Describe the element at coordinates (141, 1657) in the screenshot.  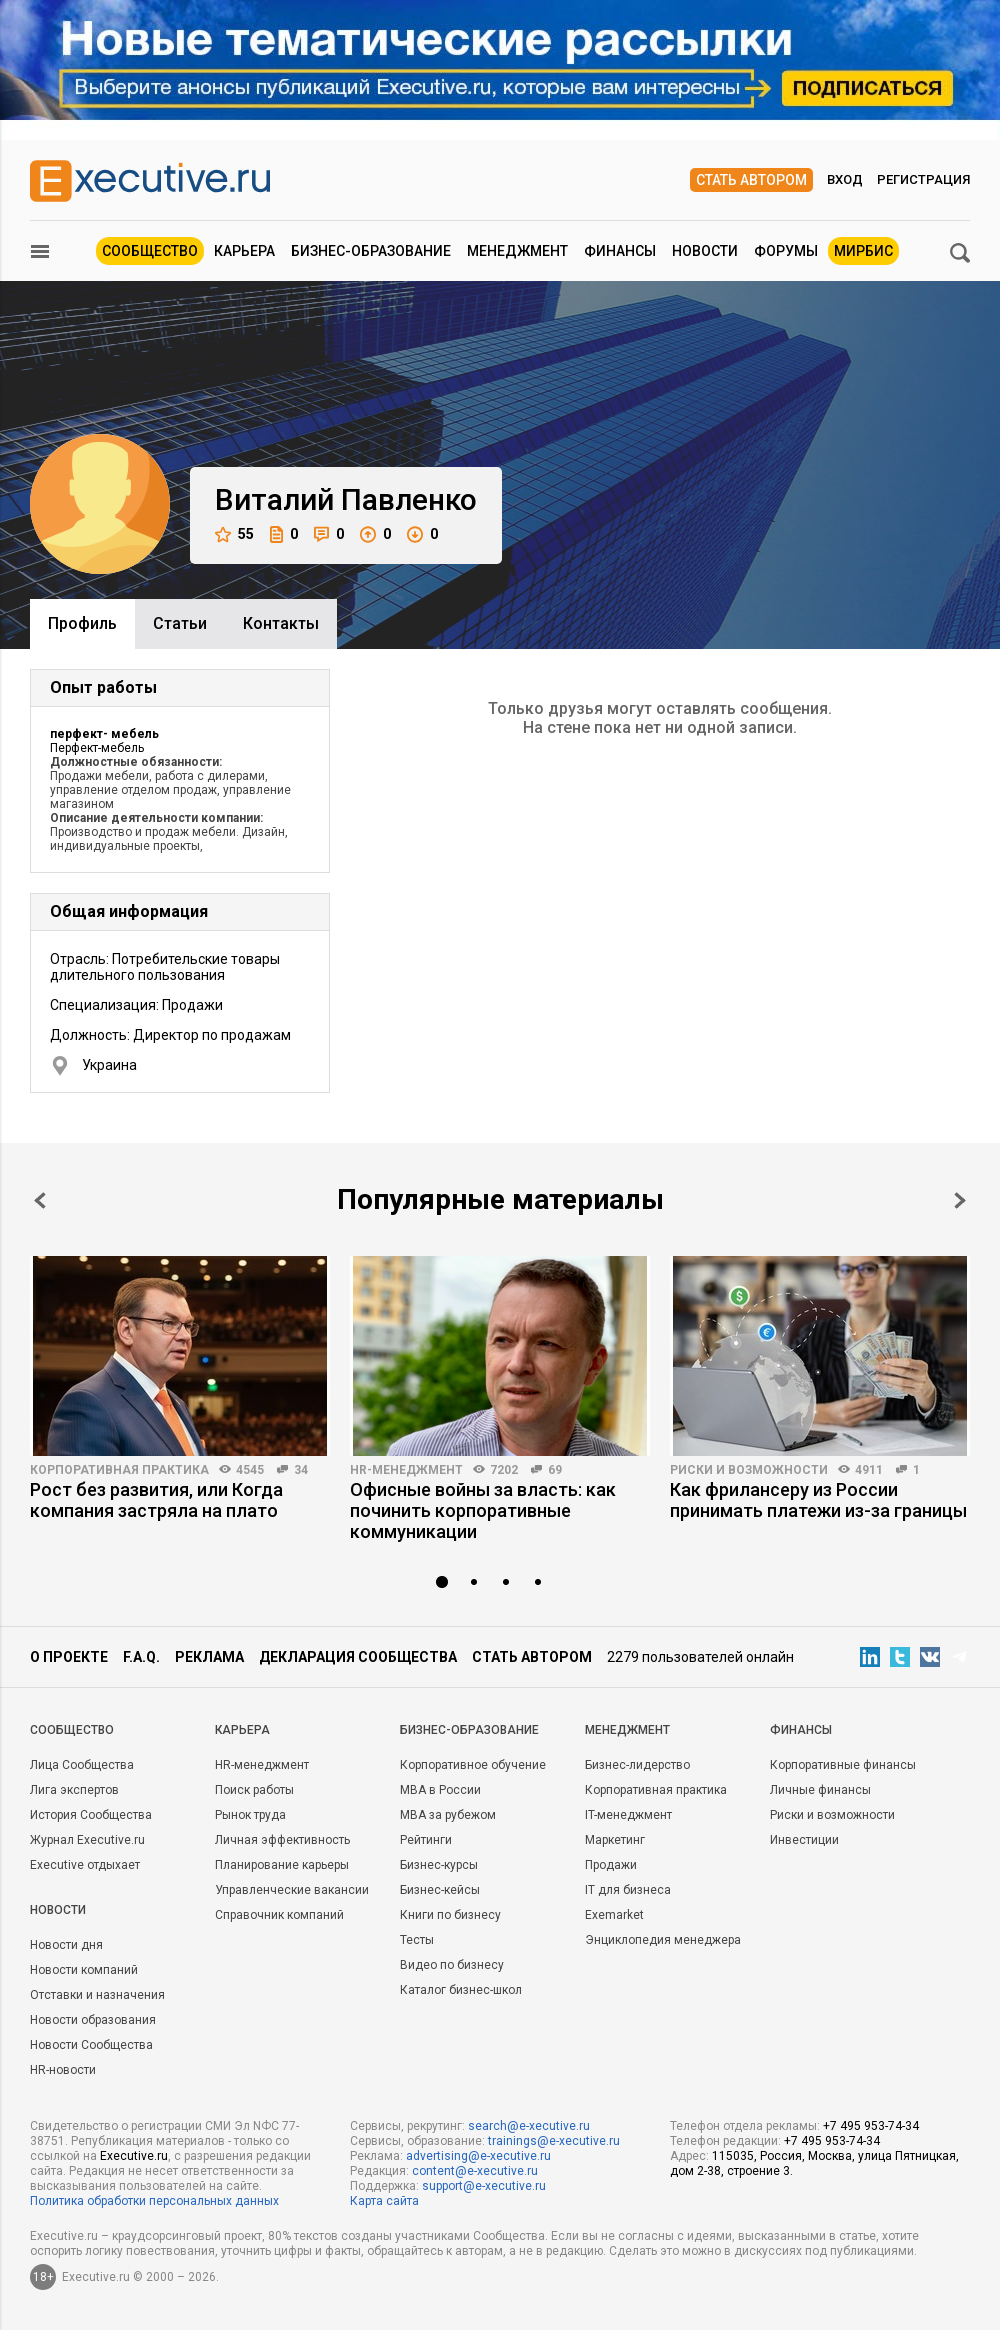
I see `F.A.Q.` at that location.